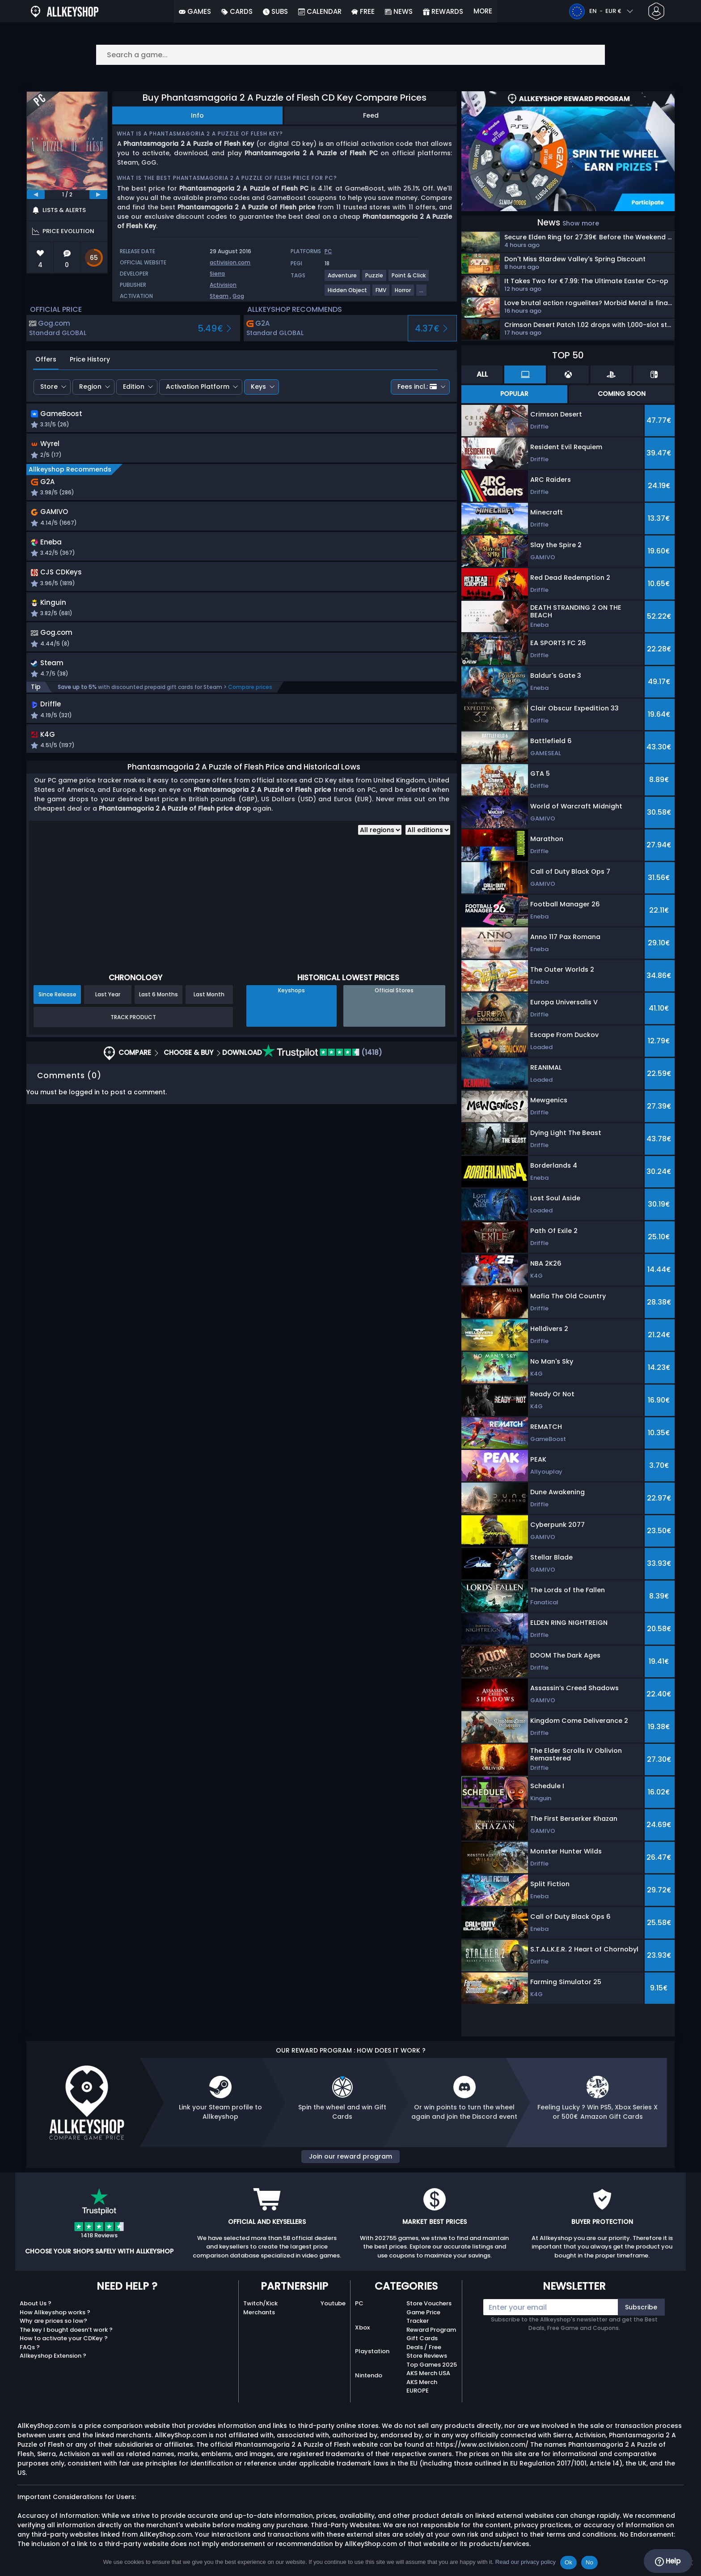  I want to click on Ok, so click(568, 2562).